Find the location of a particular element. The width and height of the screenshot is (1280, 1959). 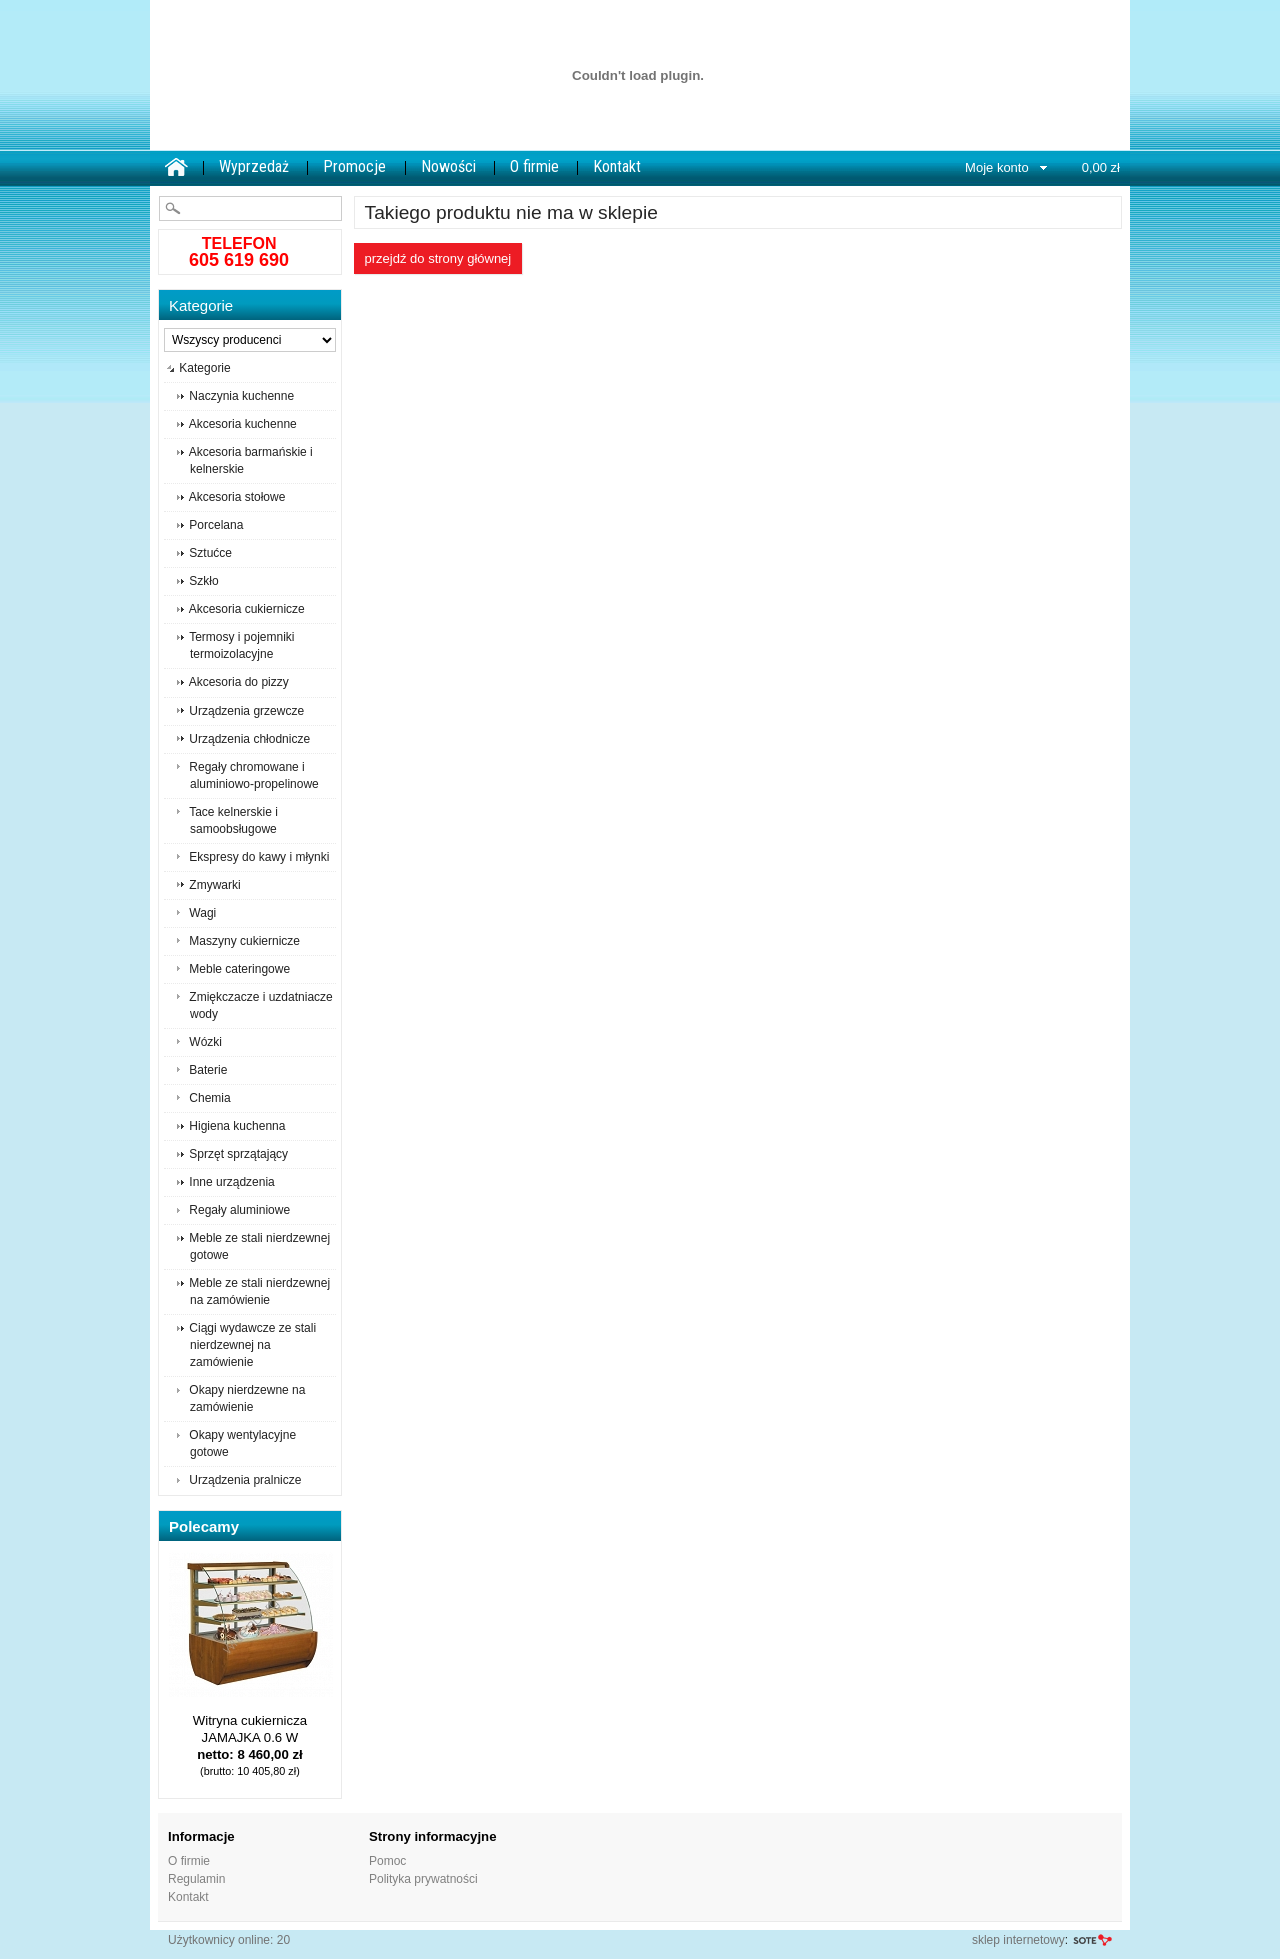

Moje konto is located at coordinates (997, 167).